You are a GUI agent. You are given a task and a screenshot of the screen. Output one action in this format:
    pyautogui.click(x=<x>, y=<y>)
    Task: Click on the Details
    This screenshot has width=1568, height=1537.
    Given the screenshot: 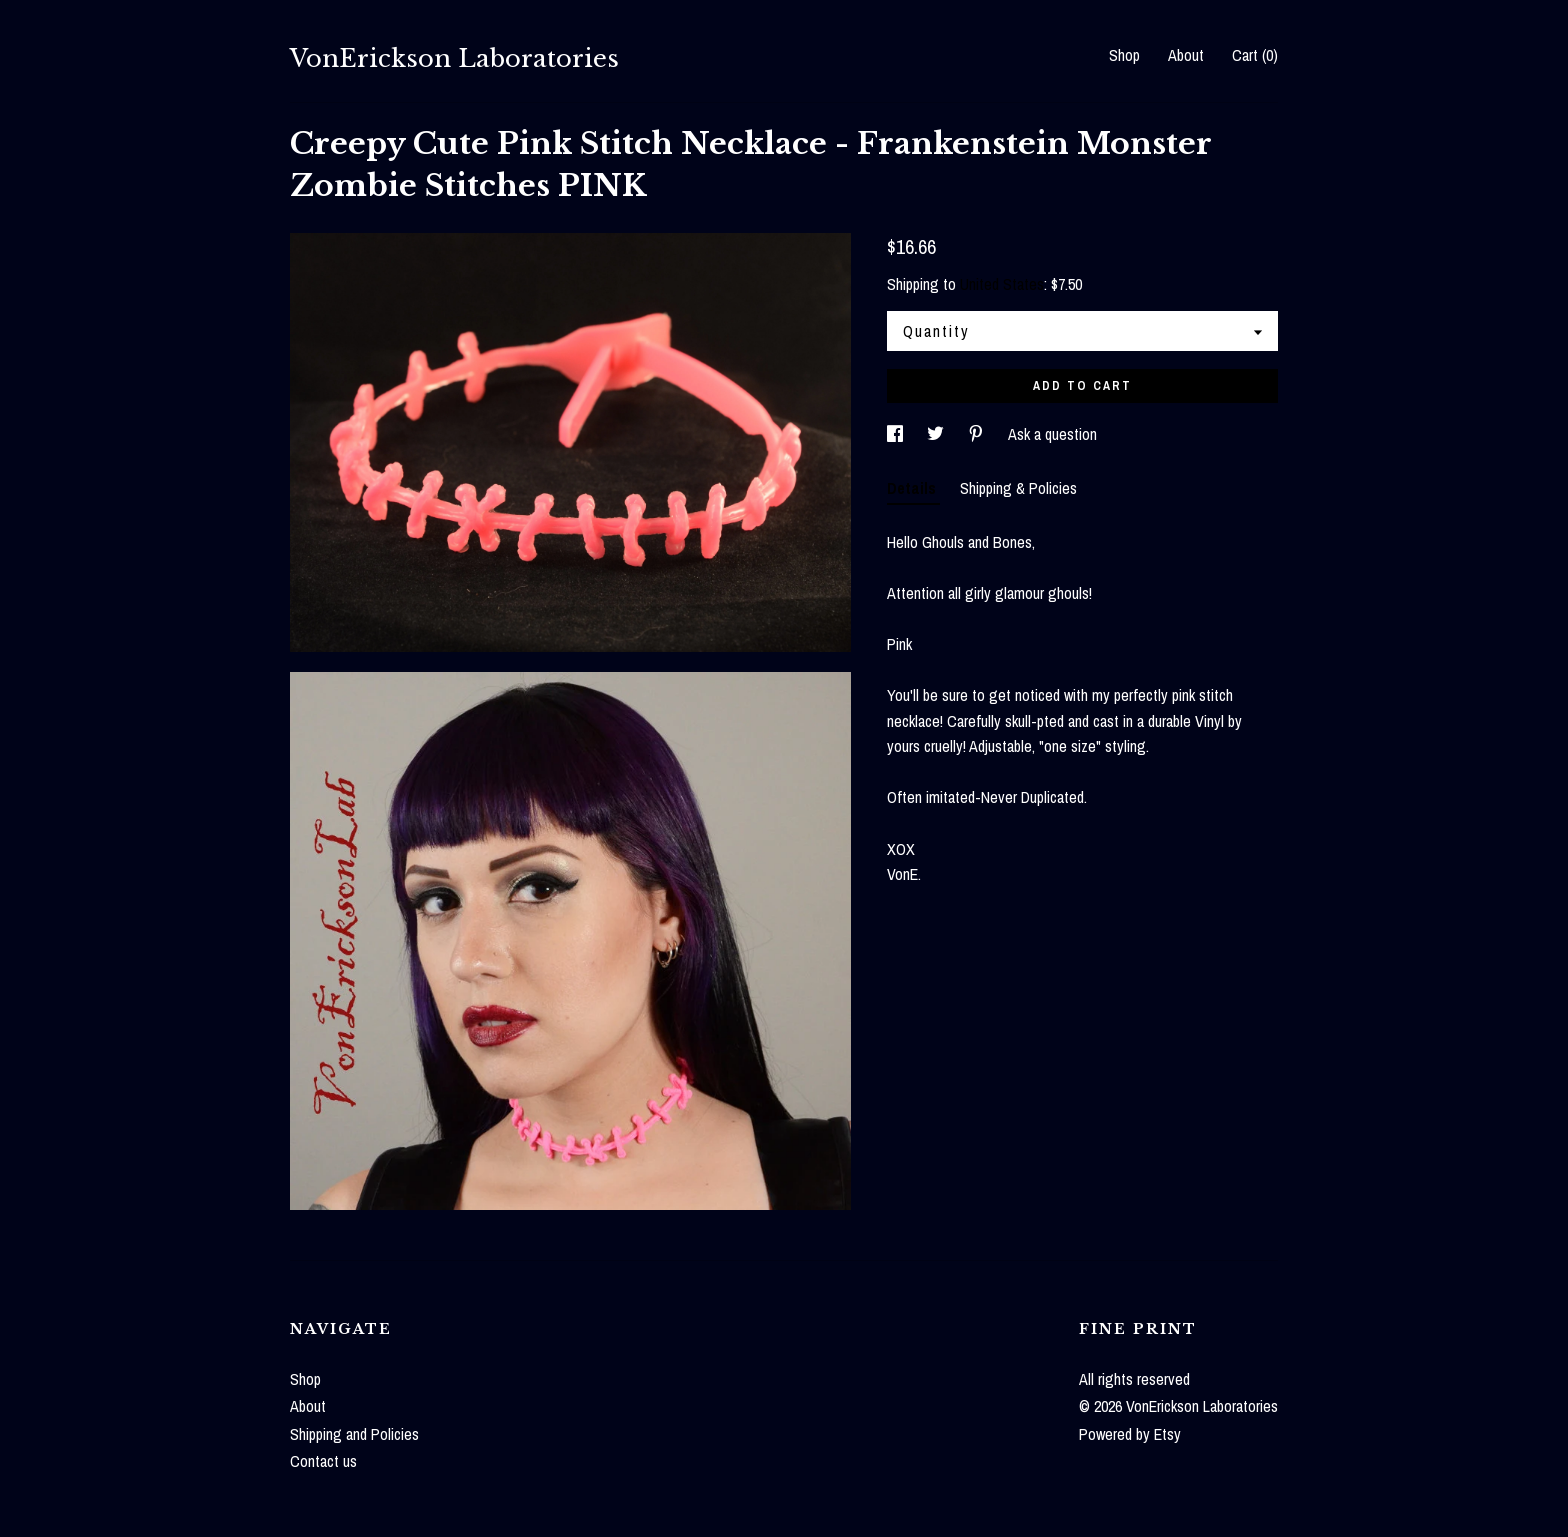 What is the action you would take?
    pyautogui.click(x=913, y=488)
    